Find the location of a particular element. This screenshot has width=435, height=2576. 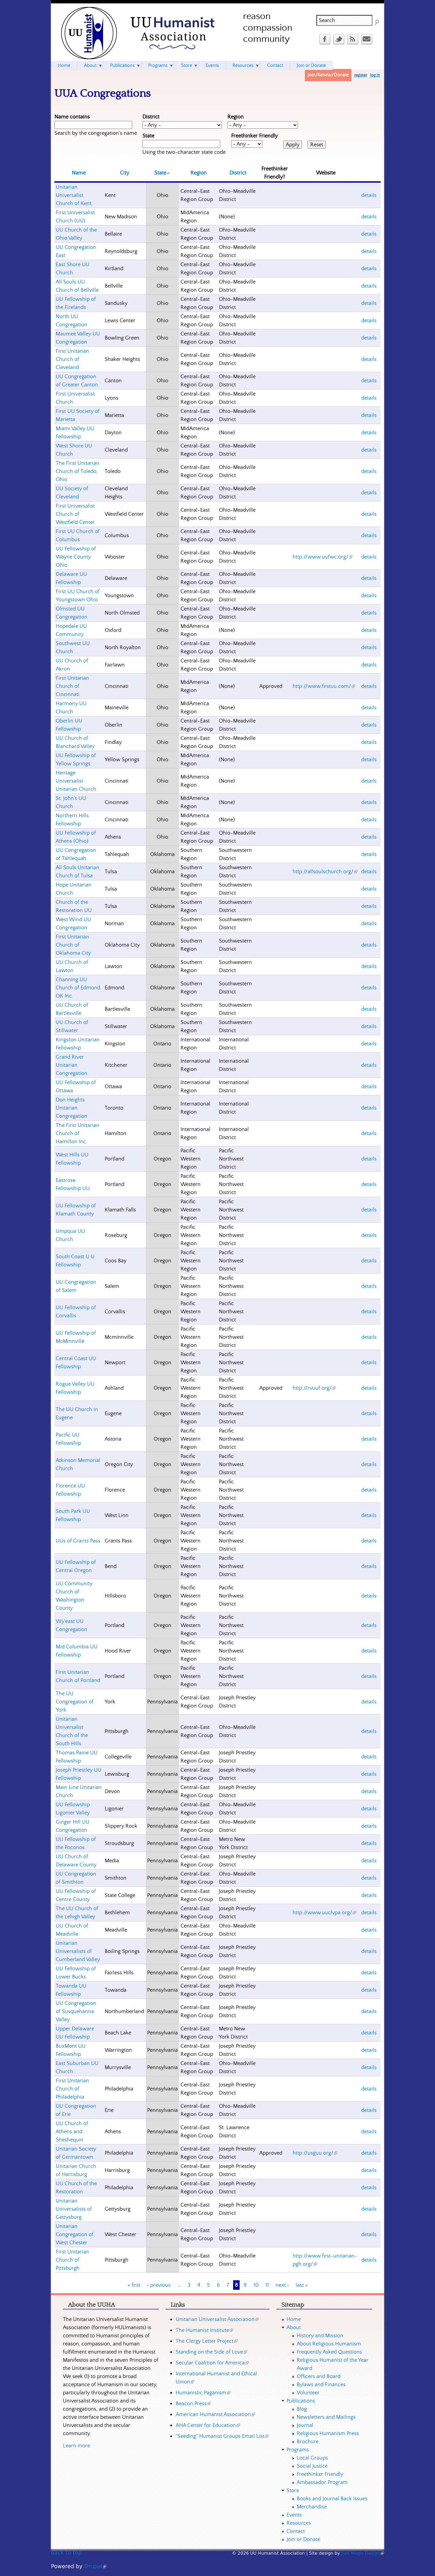

details is located at coordinates (369, 195).